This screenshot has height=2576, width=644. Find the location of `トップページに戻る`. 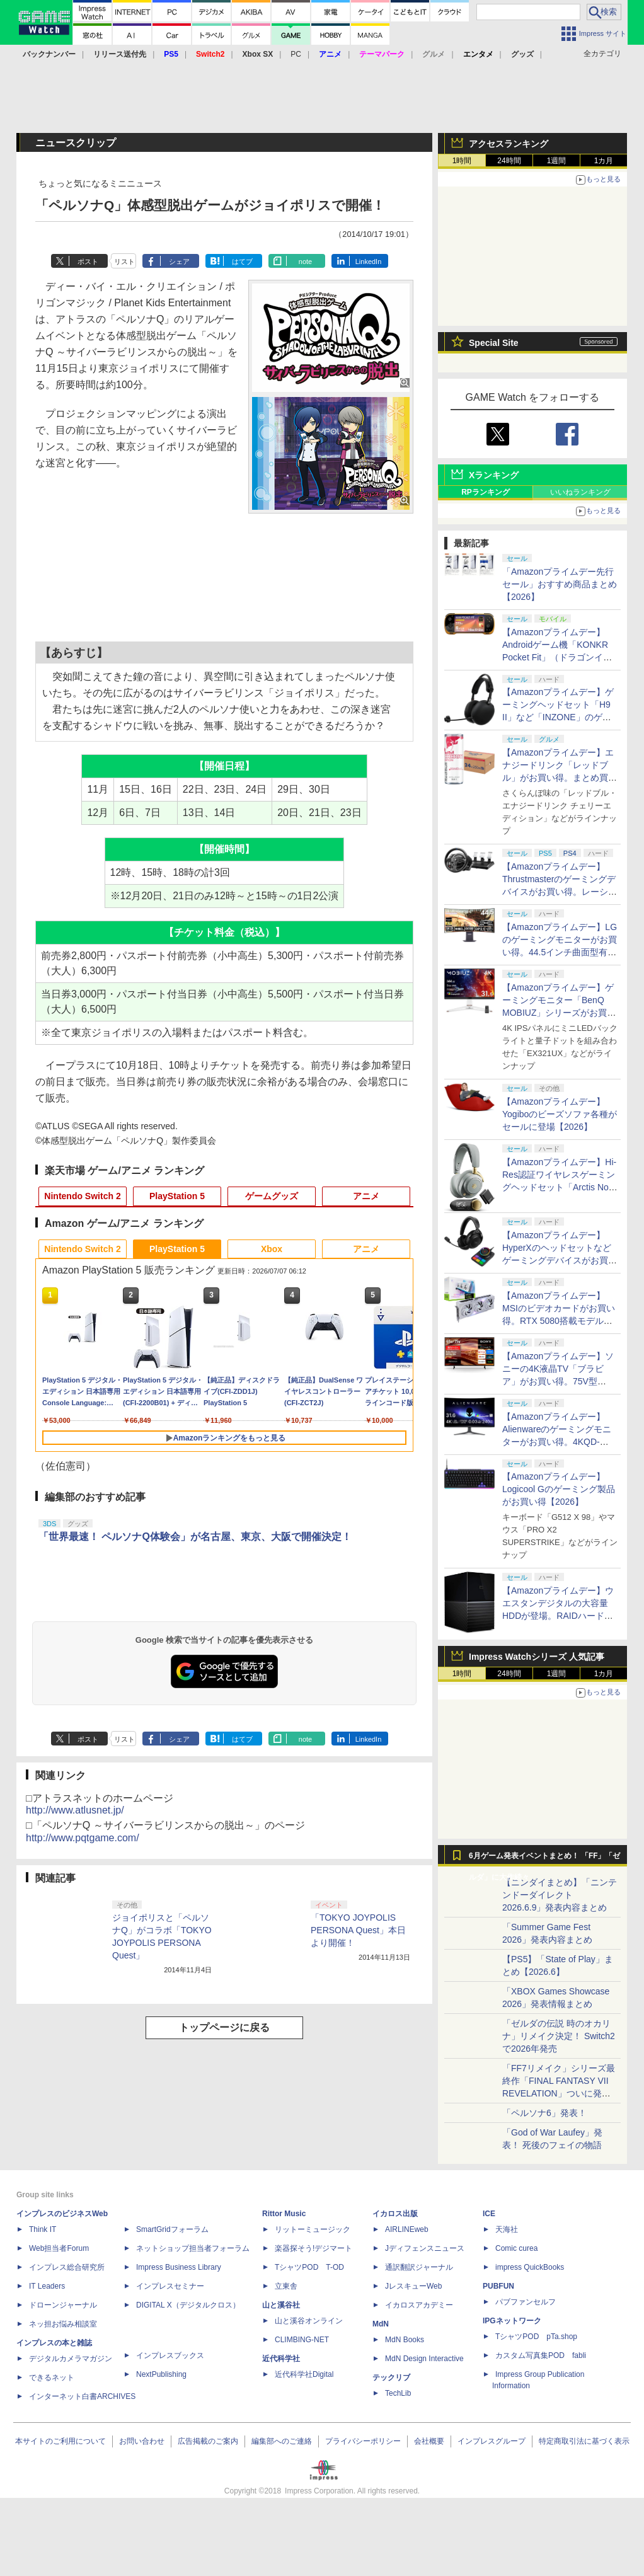

トップページに戻る is located at coordinates (224, 2027).